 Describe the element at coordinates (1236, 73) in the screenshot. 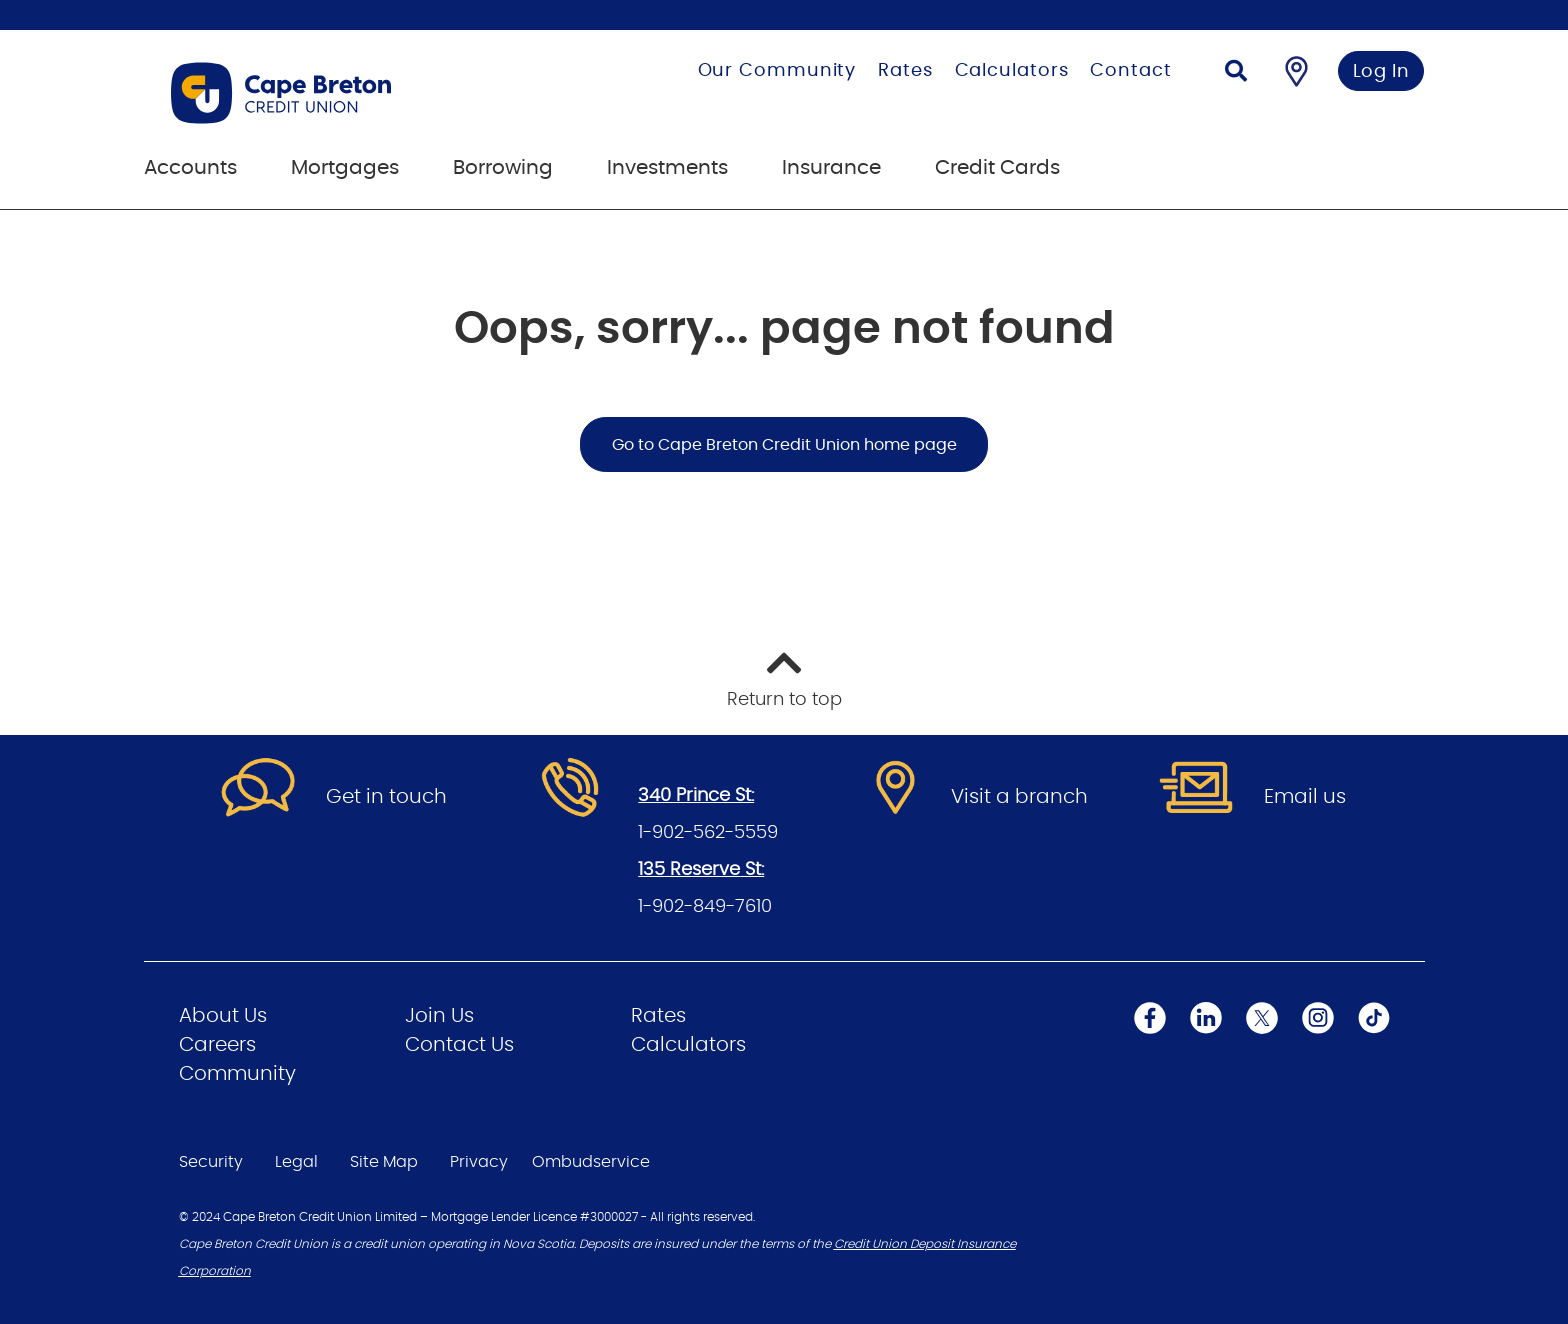

I see `[Search]` at that location.